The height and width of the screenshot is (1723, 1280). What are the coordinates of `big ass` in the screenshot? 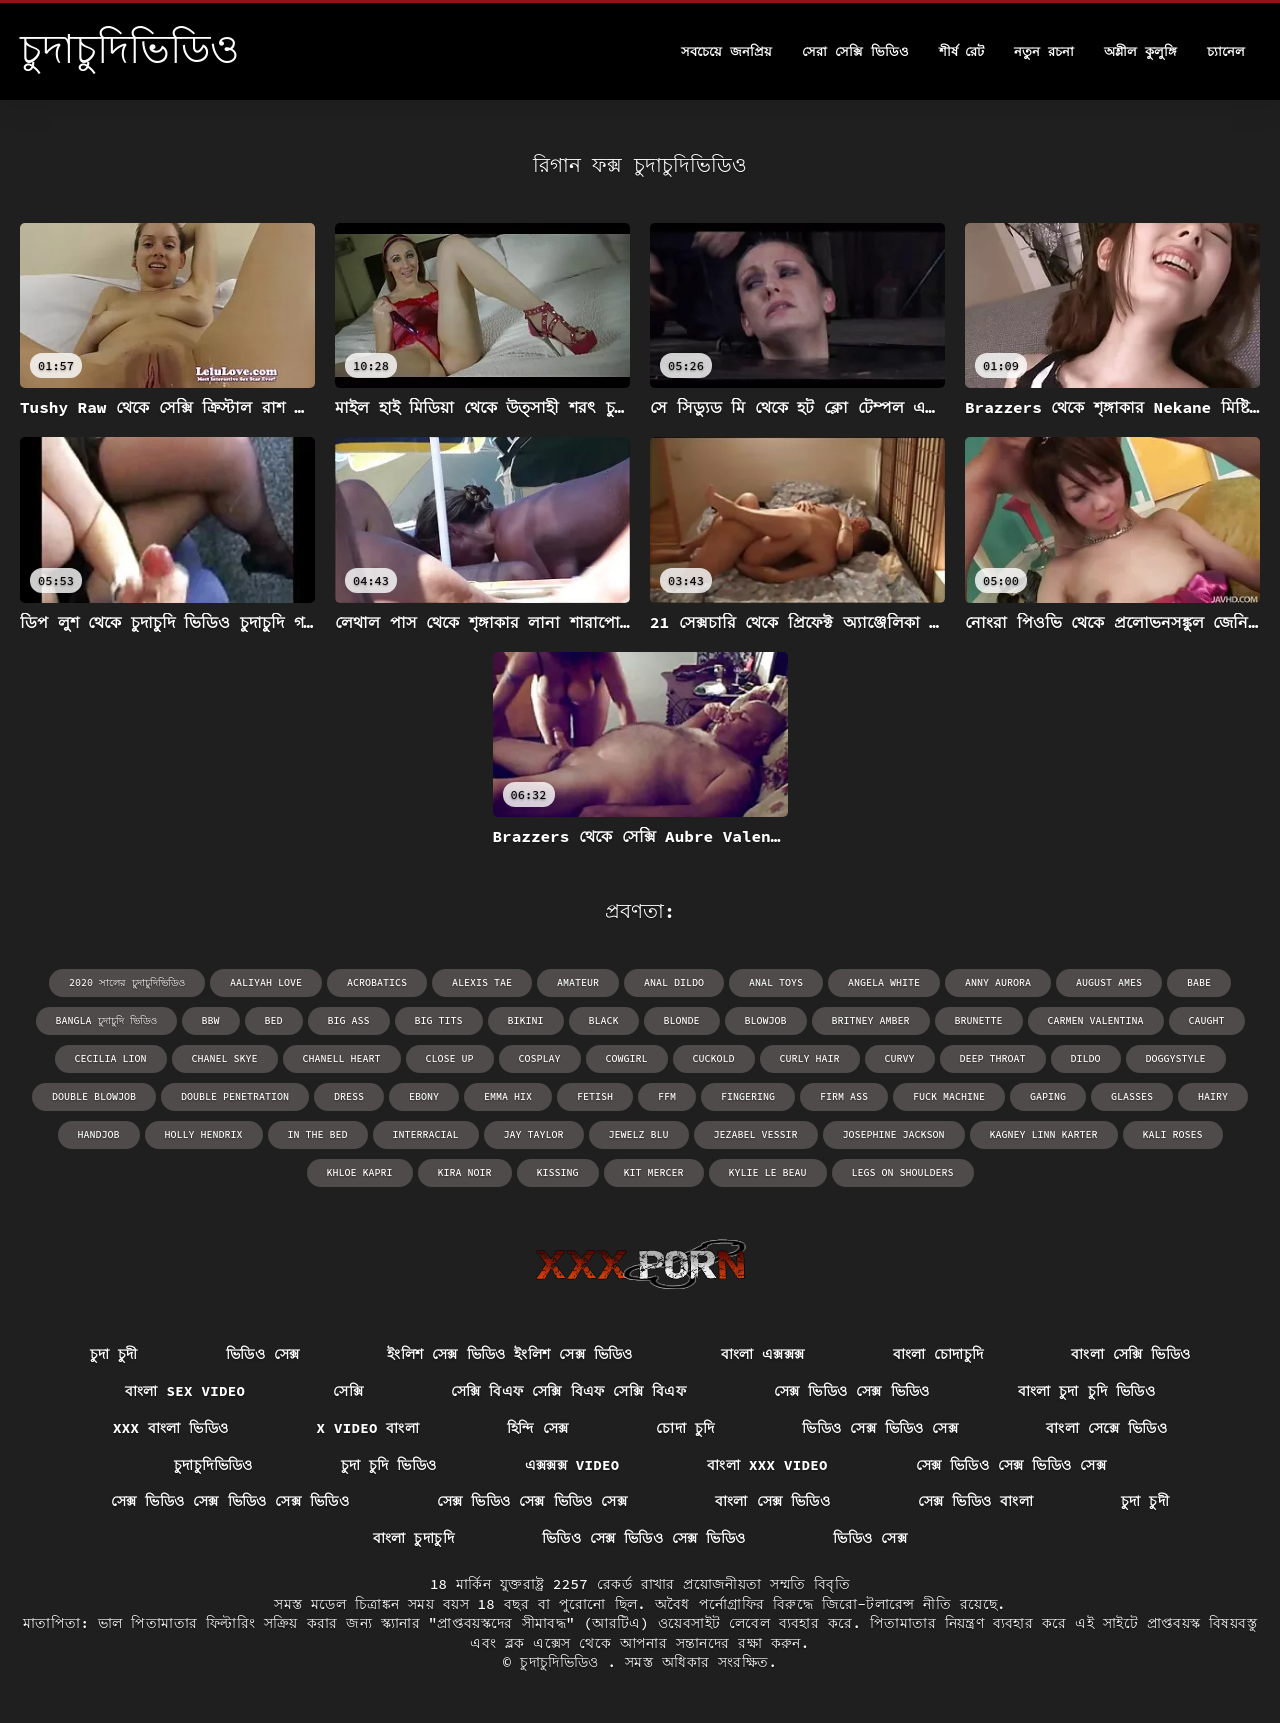 It's located at (349, 1020).